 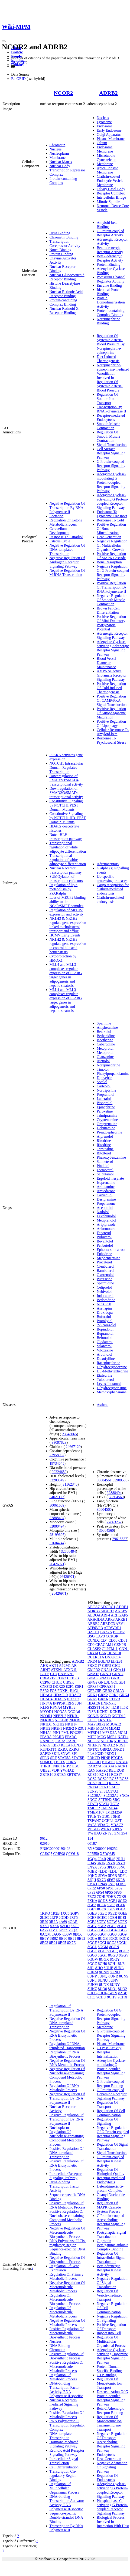 What do you see at coordinates (93, 1674) in the screenshot?
I see `GNA15` at bounding box center [93, 1674].